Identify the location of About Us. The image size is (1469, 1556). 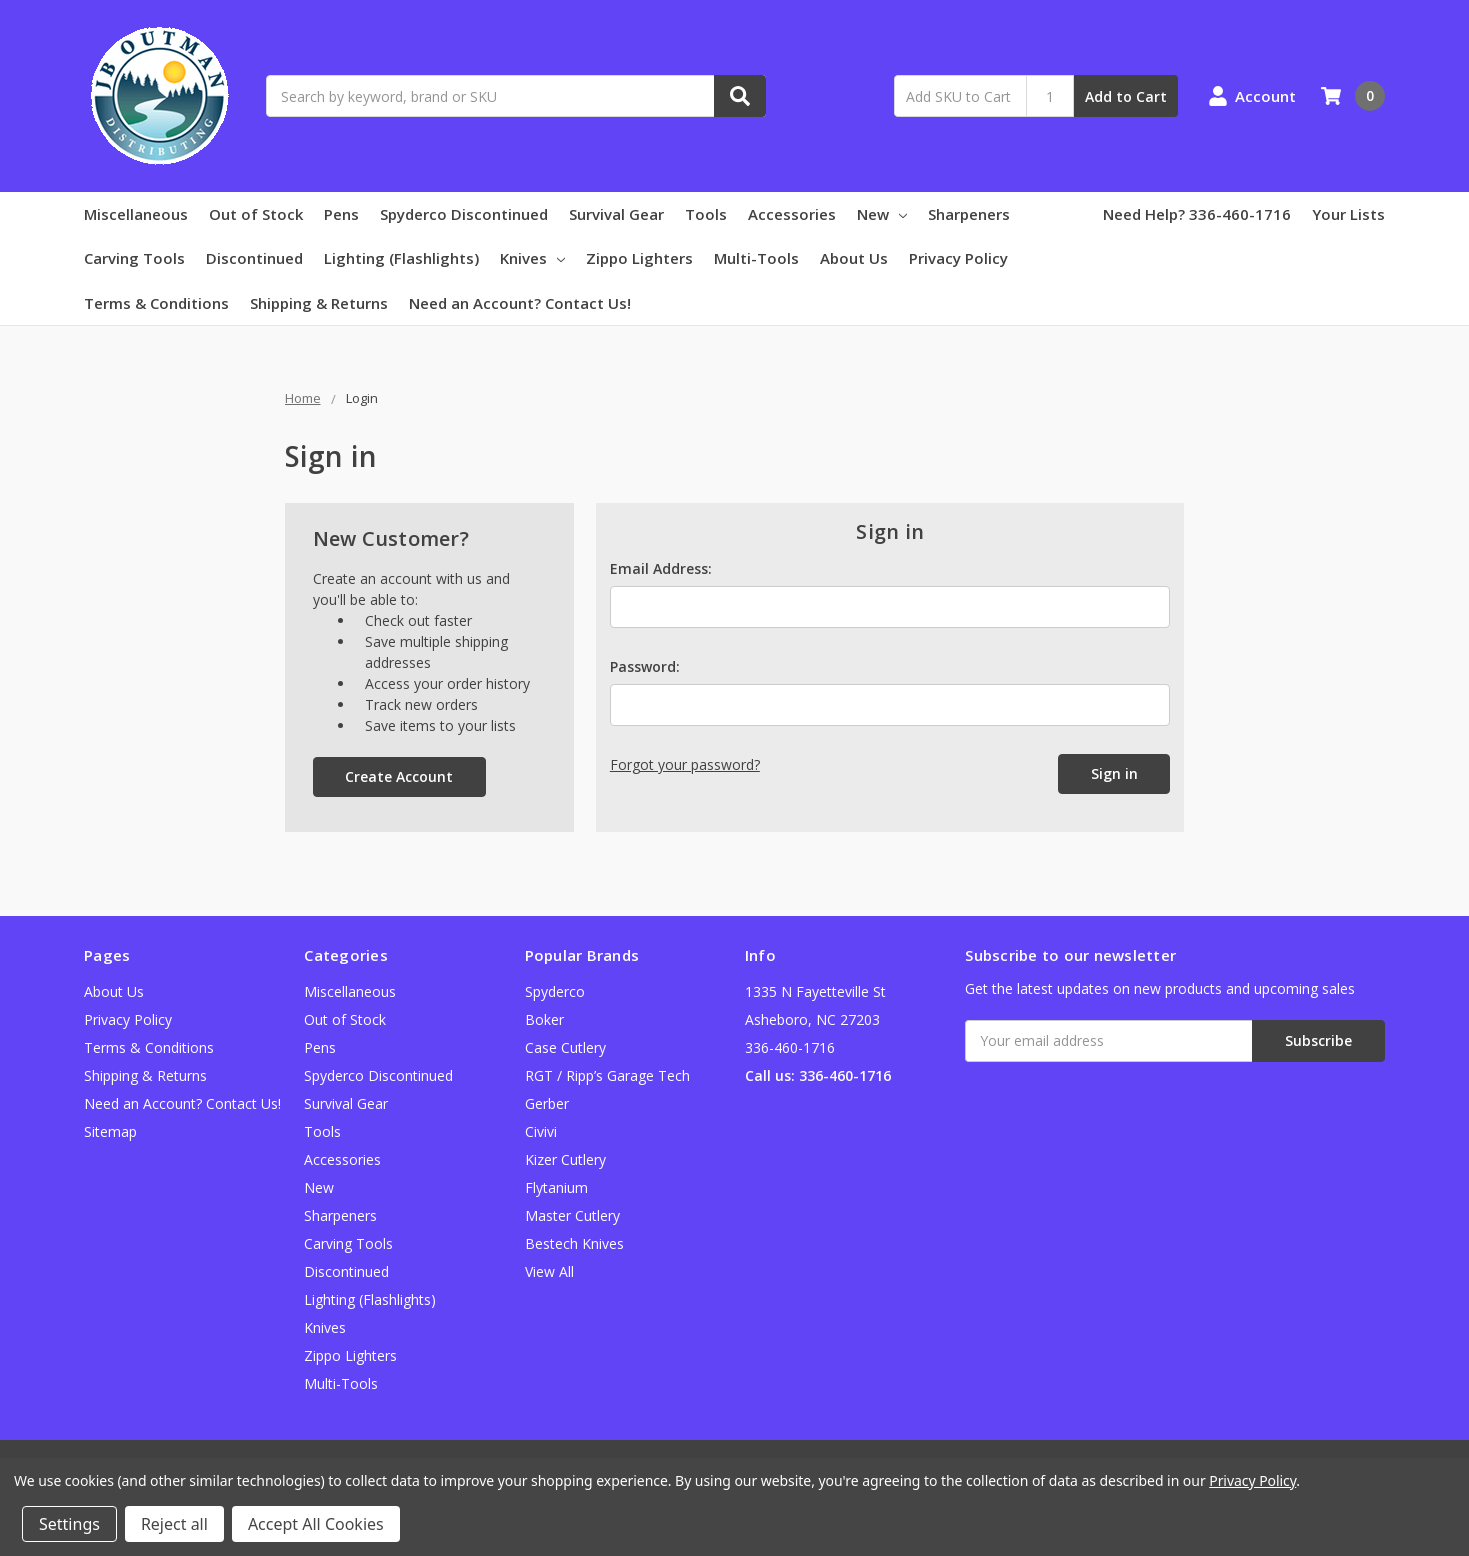
(854, 258).